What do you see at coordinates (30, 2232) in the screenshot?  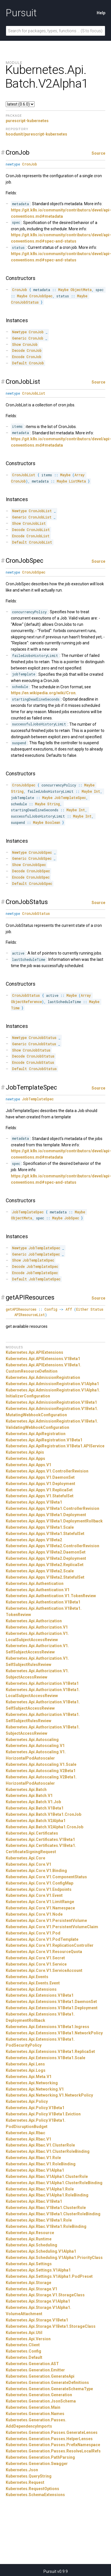 I see `Kubernetes.Api.Resource` at bounding box center [30, 2232].